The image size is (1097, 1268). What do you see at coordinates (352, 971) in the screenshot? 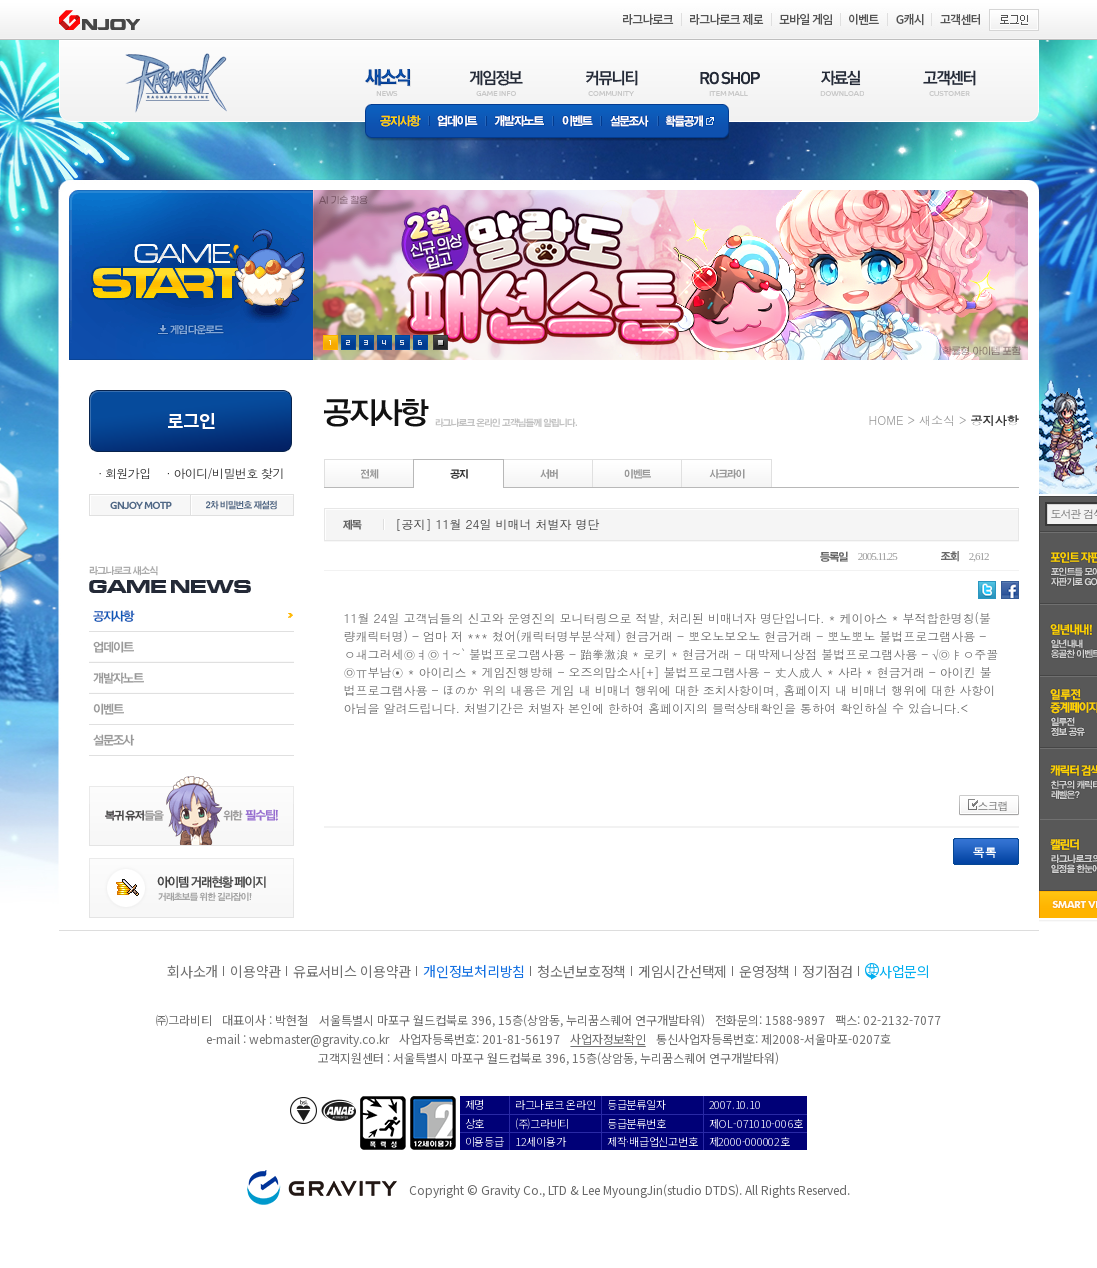
I see `유료서비스 이용약관` at bounding box center [352, 971].